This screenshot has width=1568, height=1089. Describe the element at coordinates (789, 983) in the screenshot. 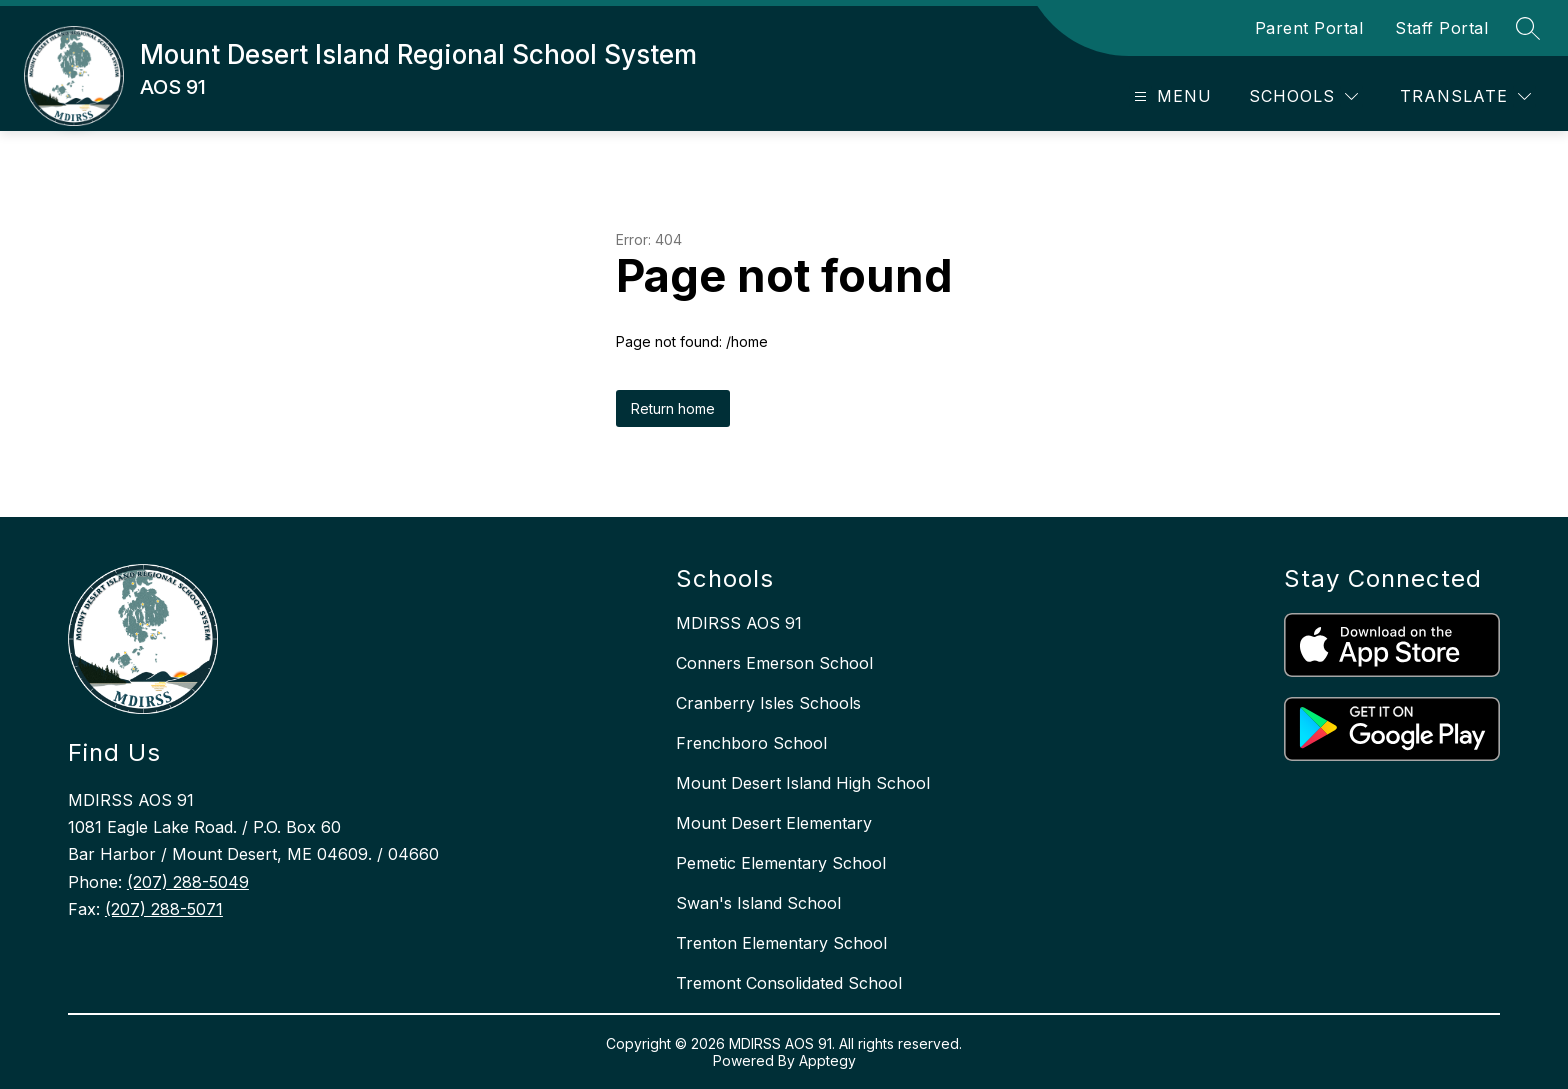

I see `Tremont Consolidated School` at that location.